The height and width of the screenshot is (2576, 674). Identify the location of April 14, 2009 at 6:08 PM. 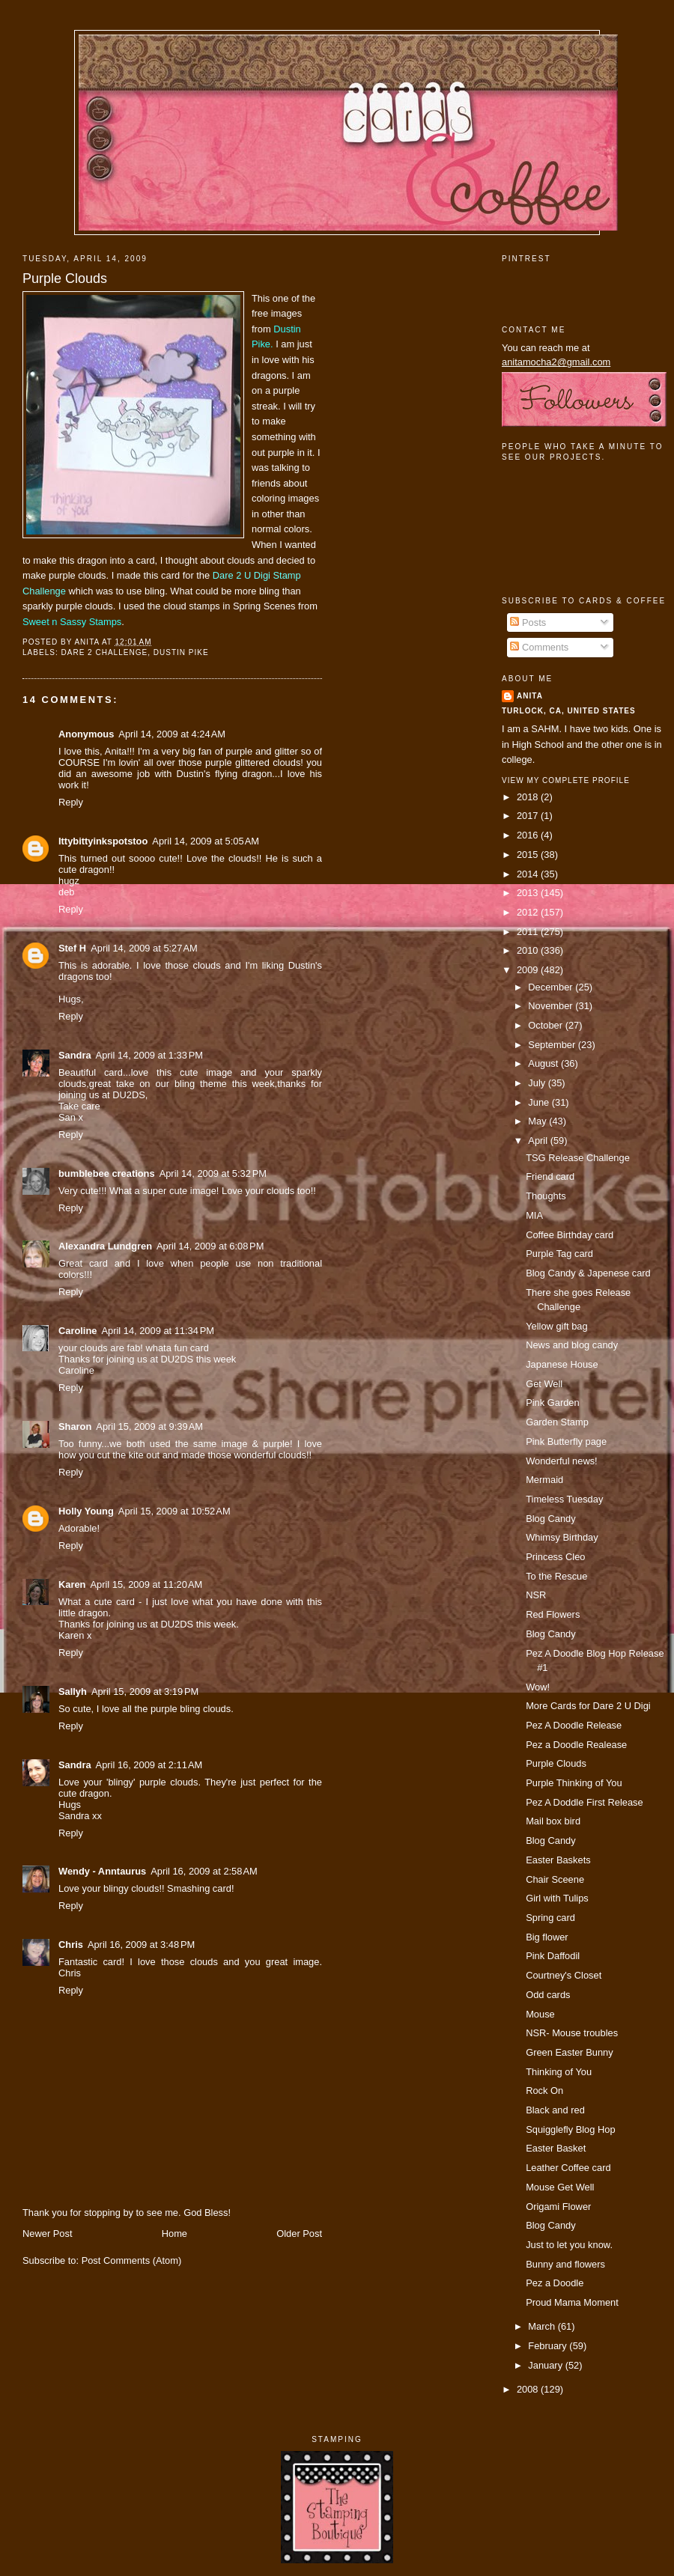
(210, 1246).